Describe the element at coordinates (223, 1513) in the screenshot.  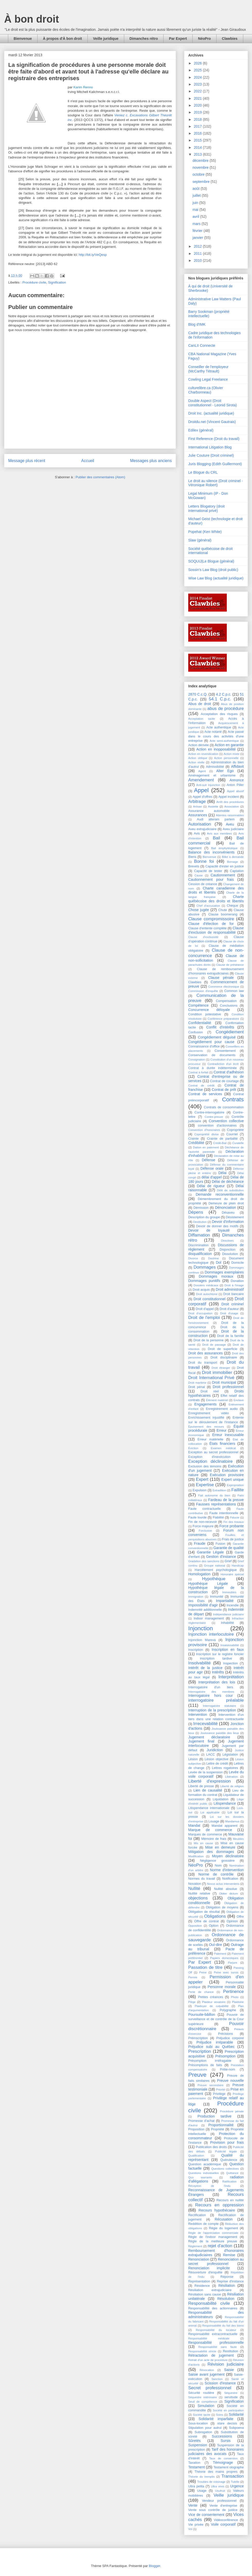
I see `Faute intentionnelle` at that location.